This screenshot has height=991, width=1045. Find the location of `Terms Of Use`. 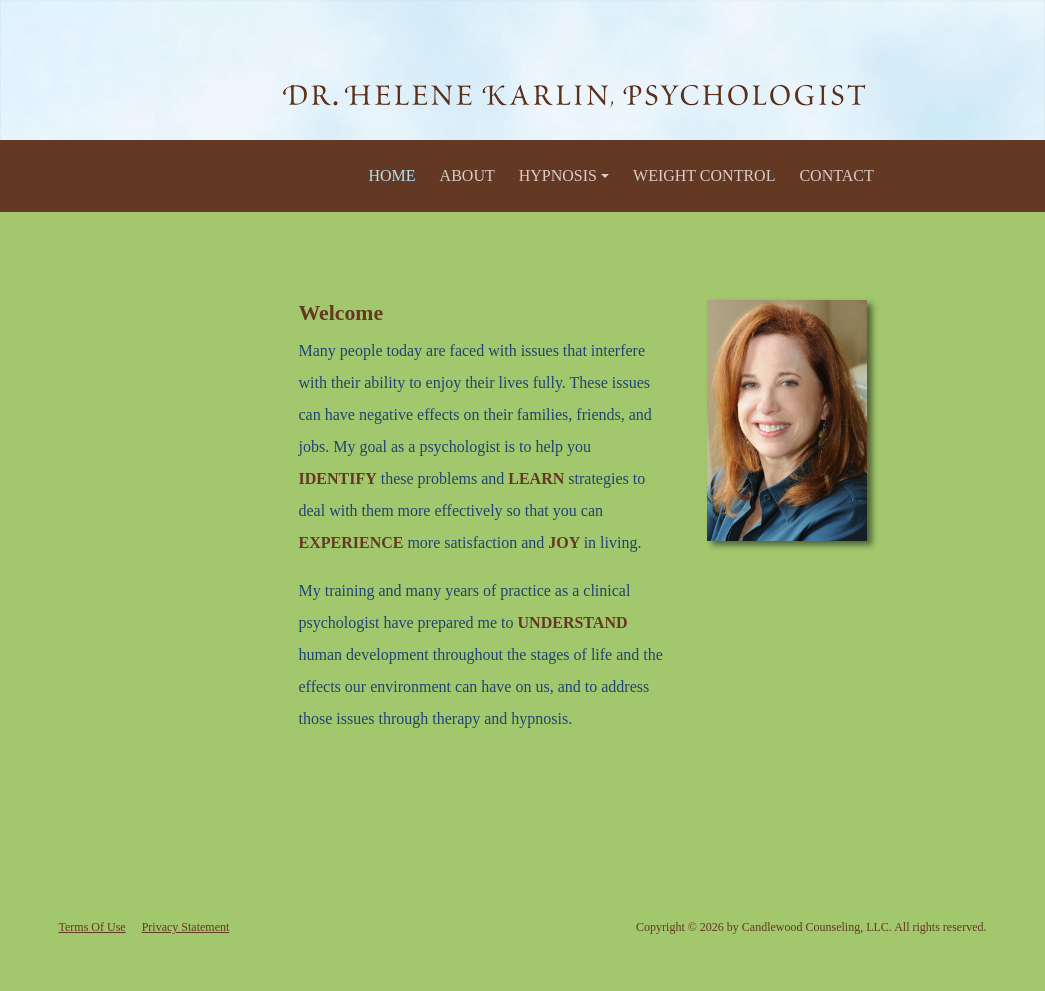

Terms Of Use is located at coordinates (92, 927).